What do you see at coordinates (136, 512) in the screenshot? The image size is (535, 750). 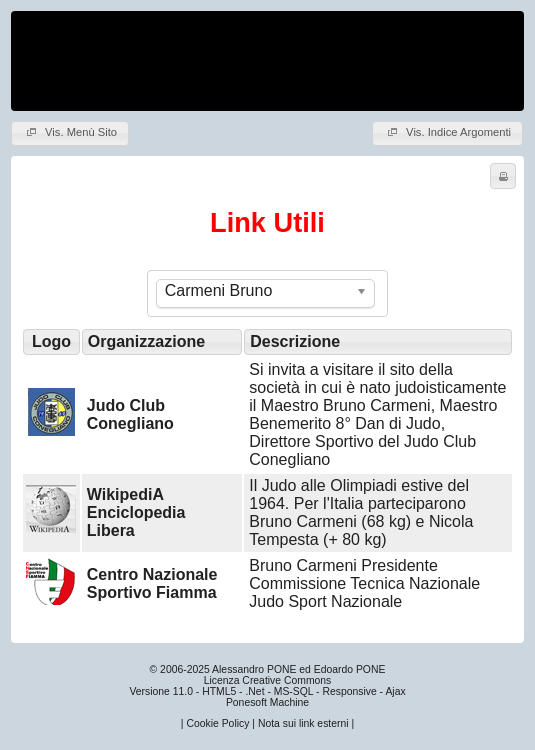 I see `WikipediA Enciclopedia Libera` at bounding box center [136, 512].